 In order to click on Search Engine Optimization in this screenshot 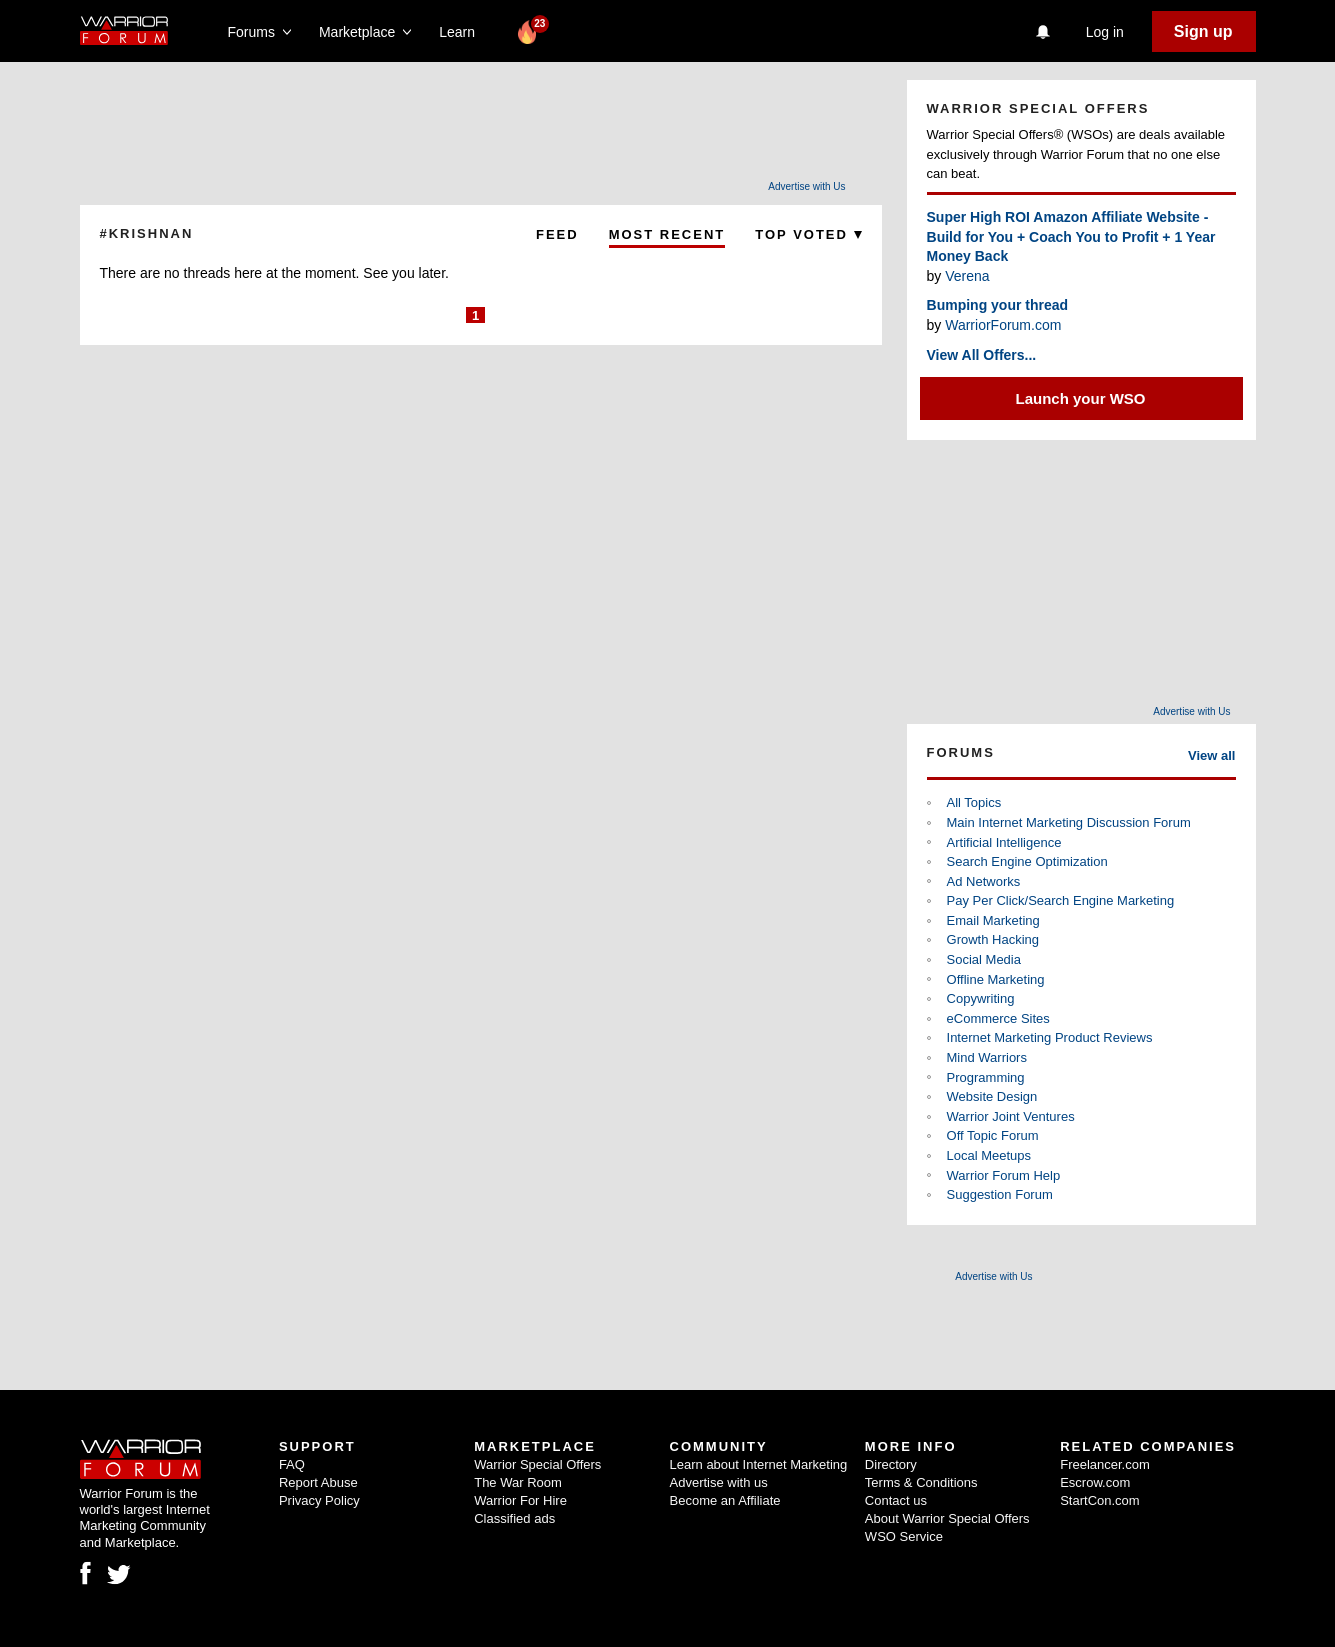, I will do `click(1027, 861)`.